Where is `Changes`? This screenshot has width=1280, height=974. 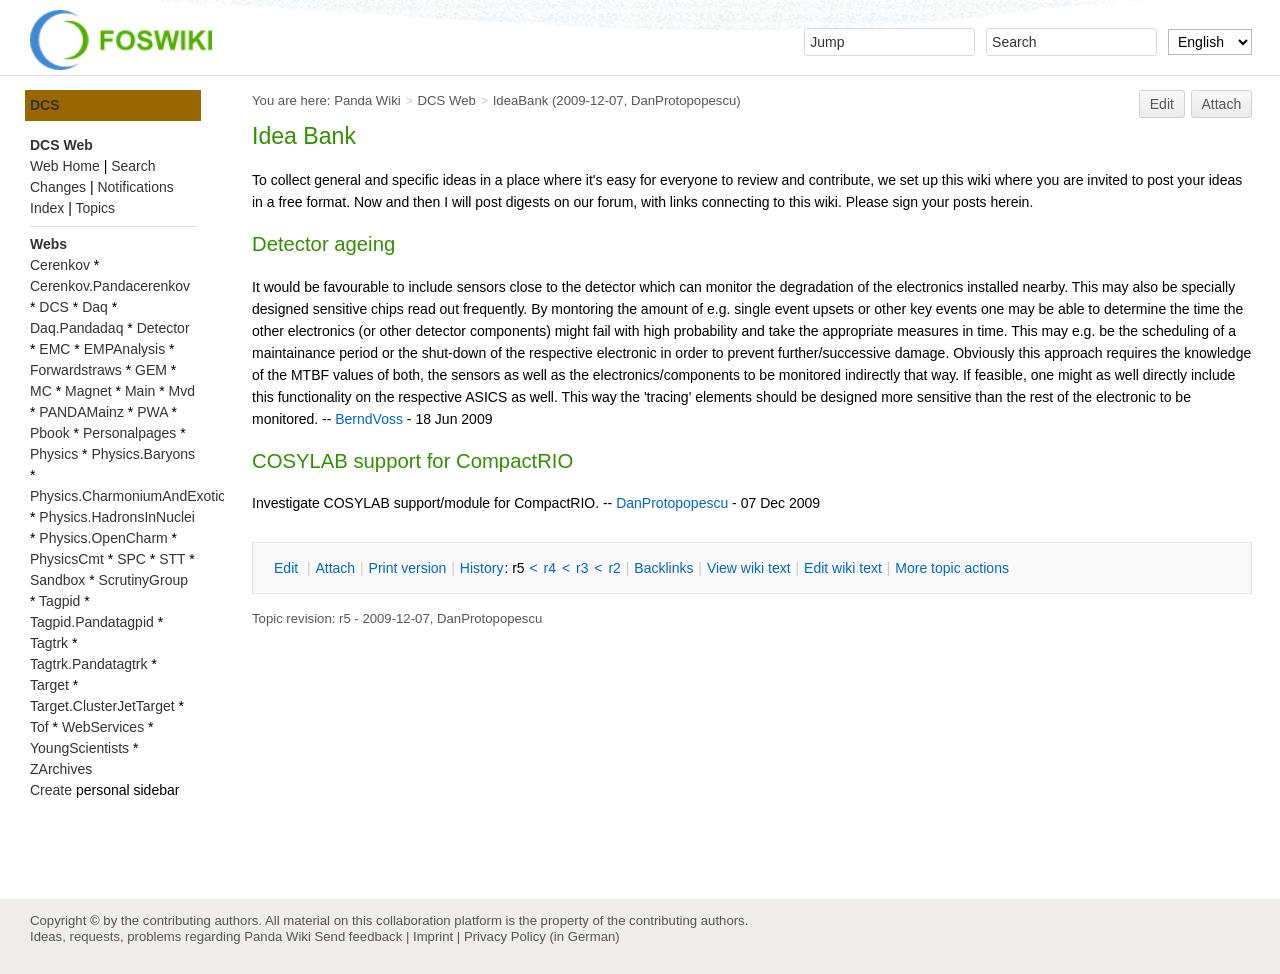
Changes is located at coordinates (58, 187).